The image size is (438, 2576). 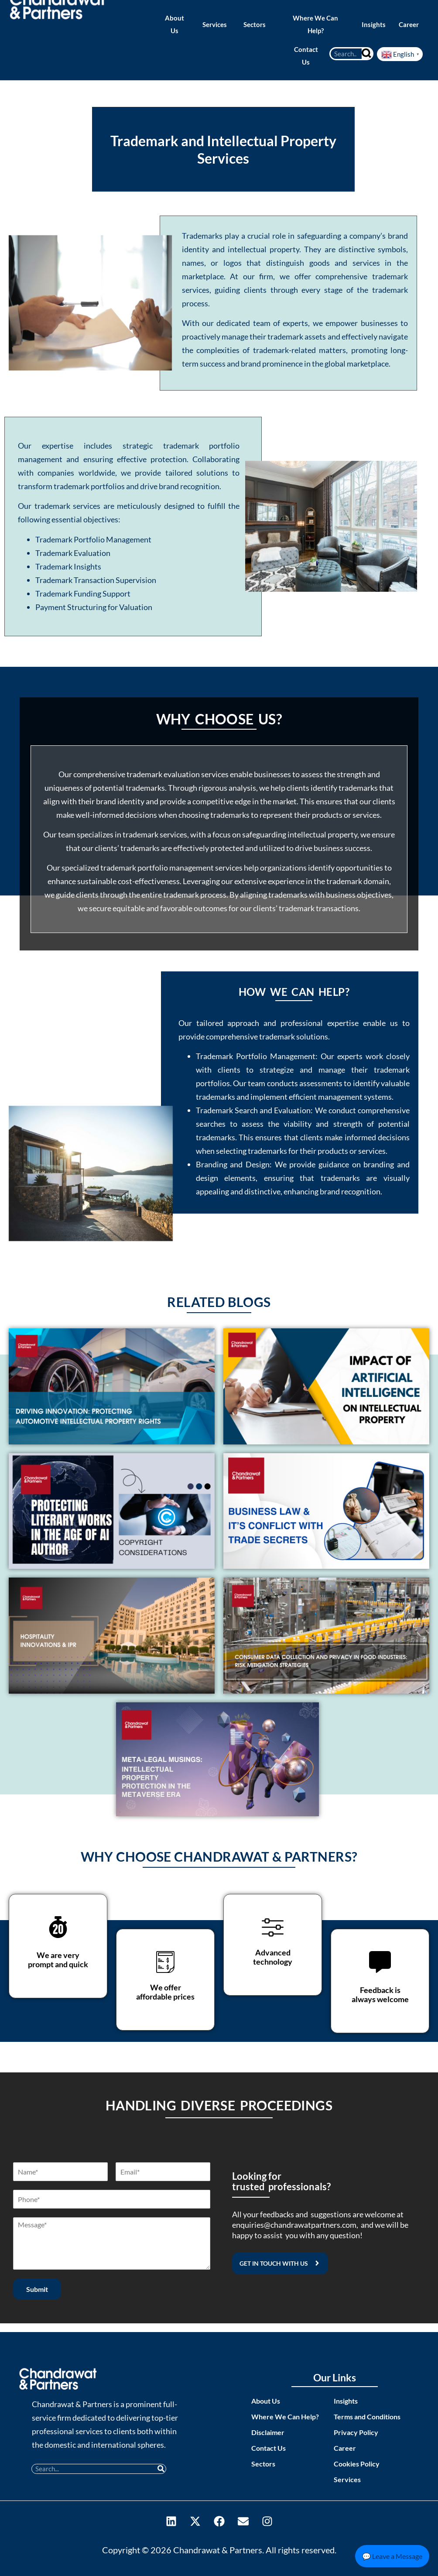 What do you see at coordinates (347, 2479) in the screenshot?
I see `Services` at bounding box center [347, 2479].